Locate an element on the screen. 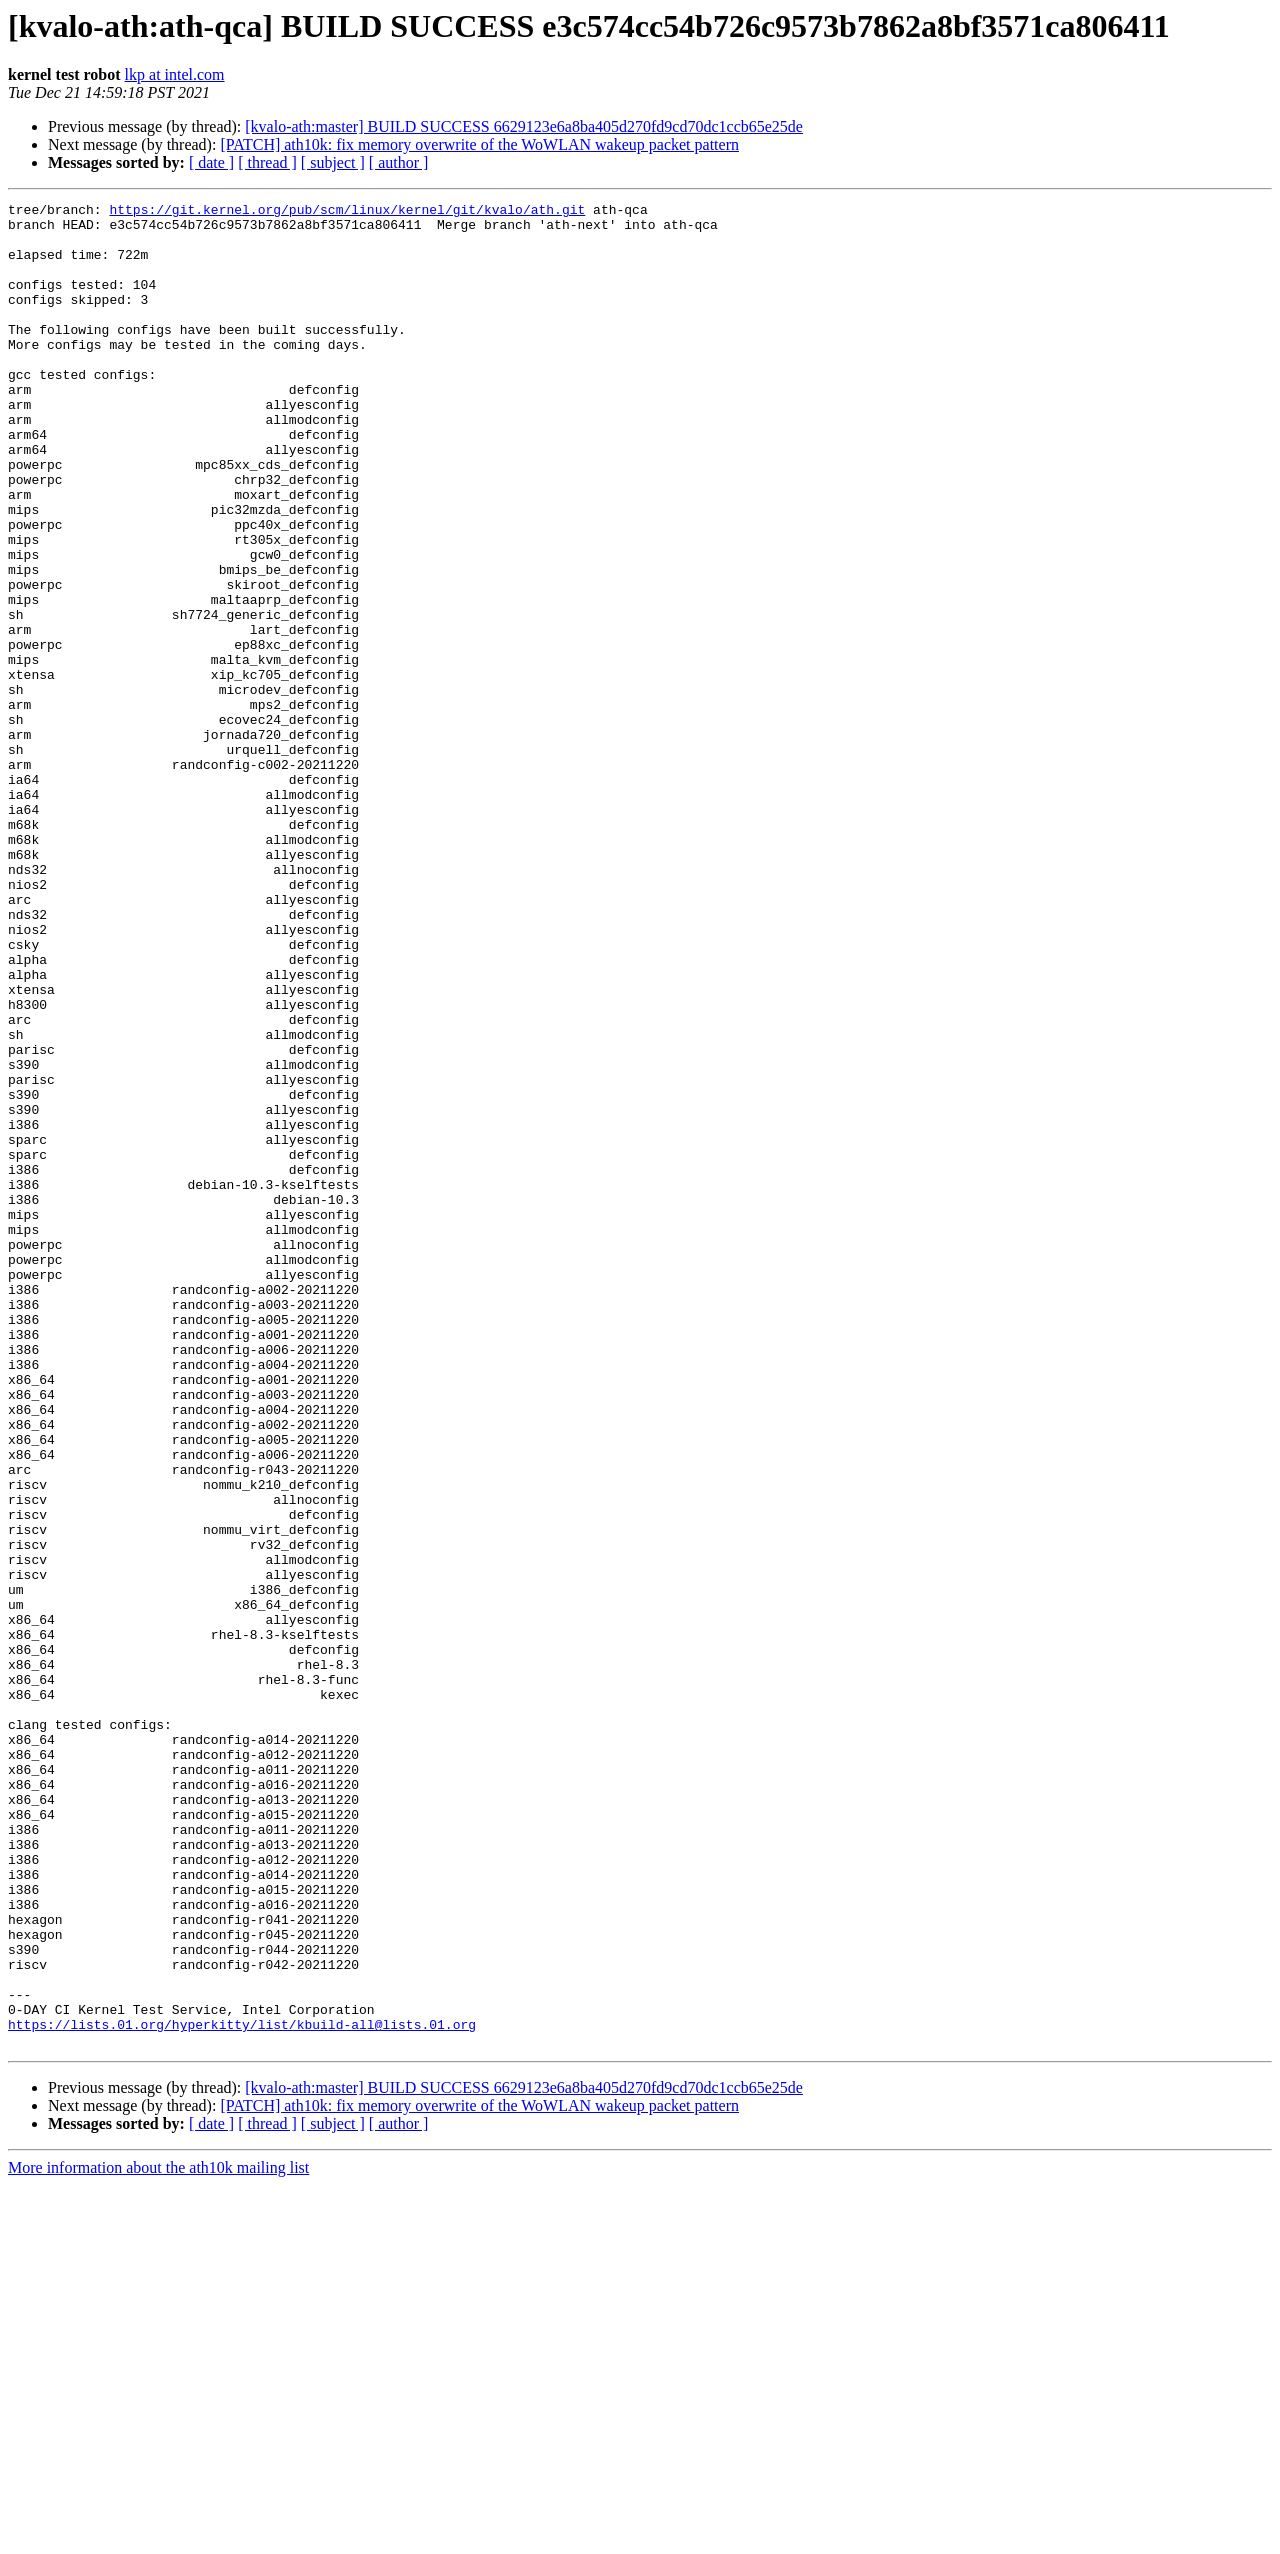 This screenshot has height=2554, width=1280. [ thread ] is located at coordinates (267, 162).